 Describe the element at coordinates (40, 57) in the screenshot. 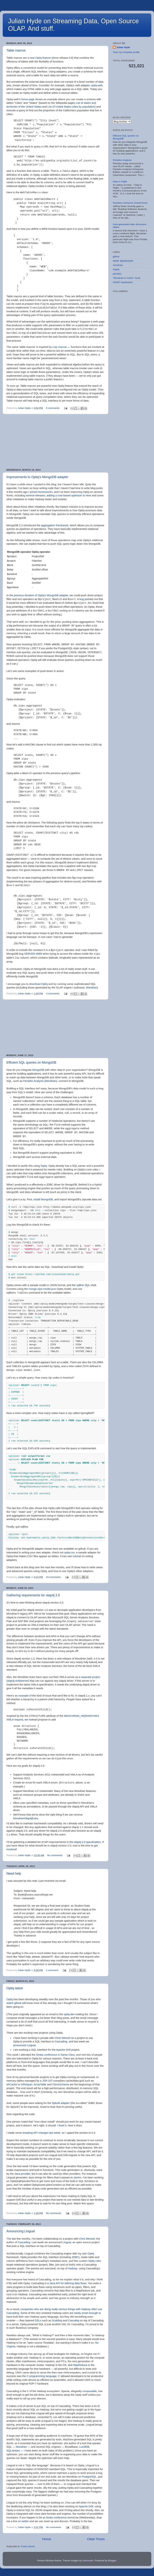

I see `new Optiq feature` at that location.